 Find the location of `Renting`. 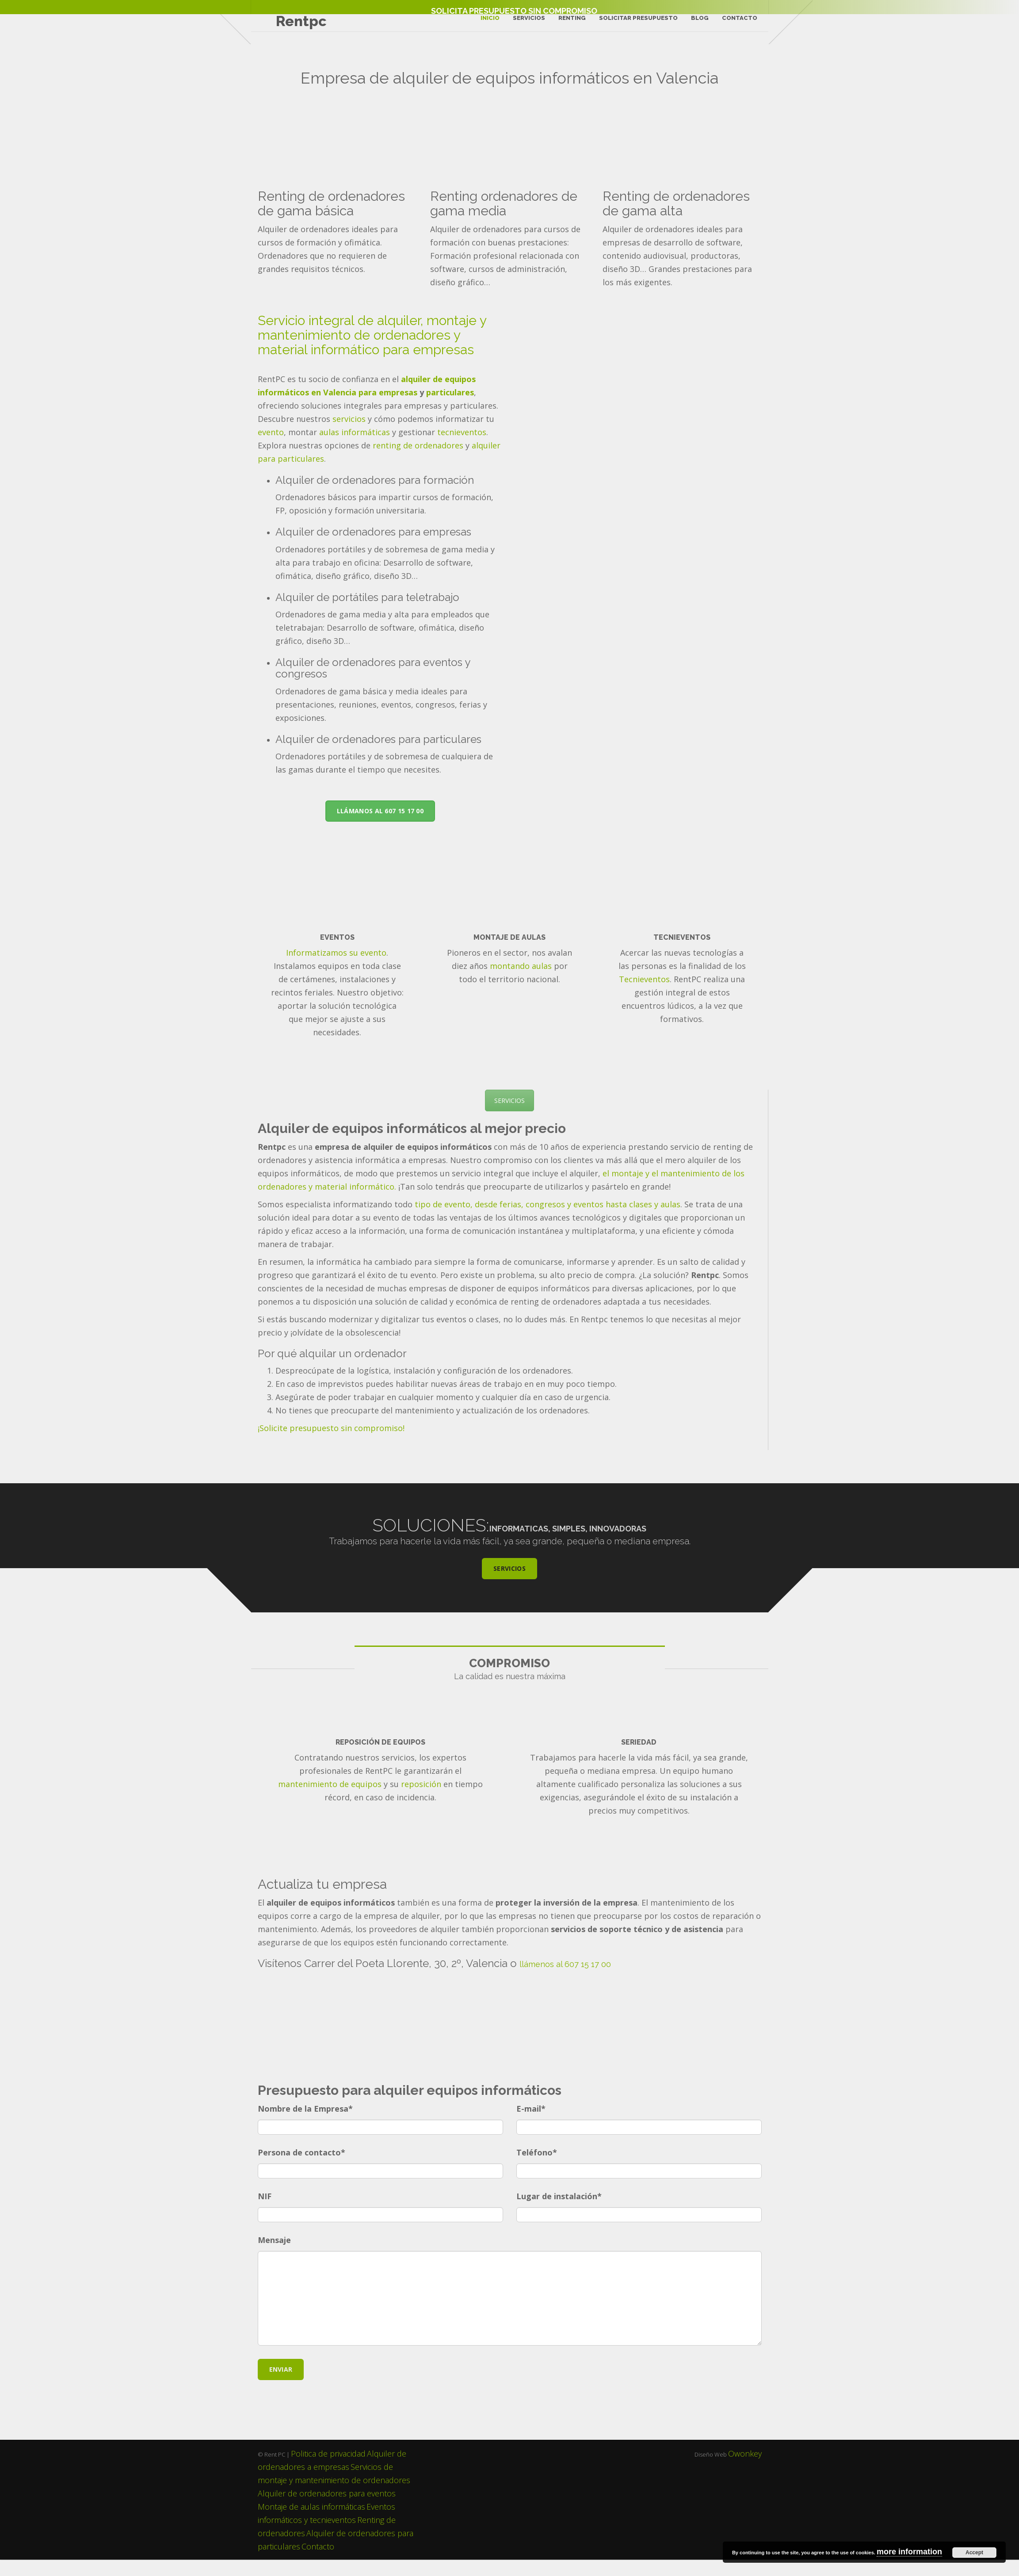

Renting is located at coordinates (570, 22).